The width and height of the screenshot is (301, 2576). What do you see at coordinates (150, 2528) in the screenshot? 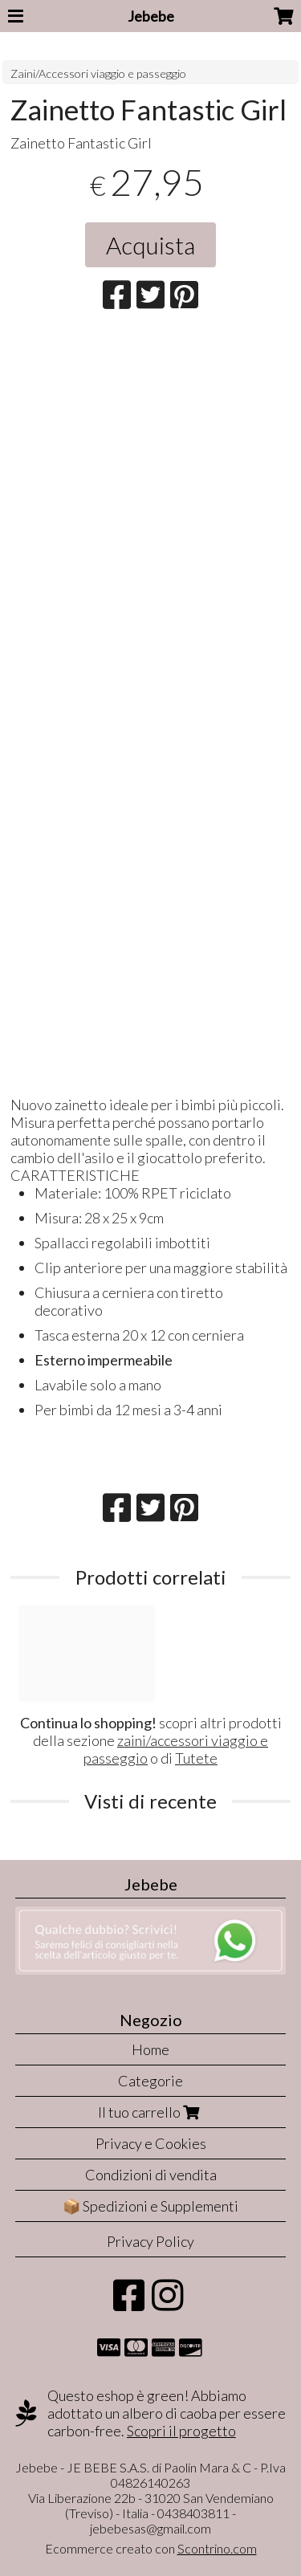
I see `jebebesas@gmail.com` at bounding box center [150, 2528].